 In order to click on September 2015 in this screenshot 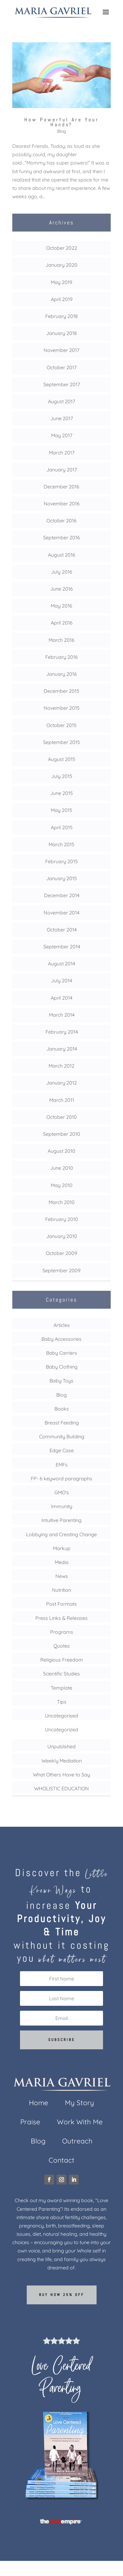, I will do `click(61, 742)`.